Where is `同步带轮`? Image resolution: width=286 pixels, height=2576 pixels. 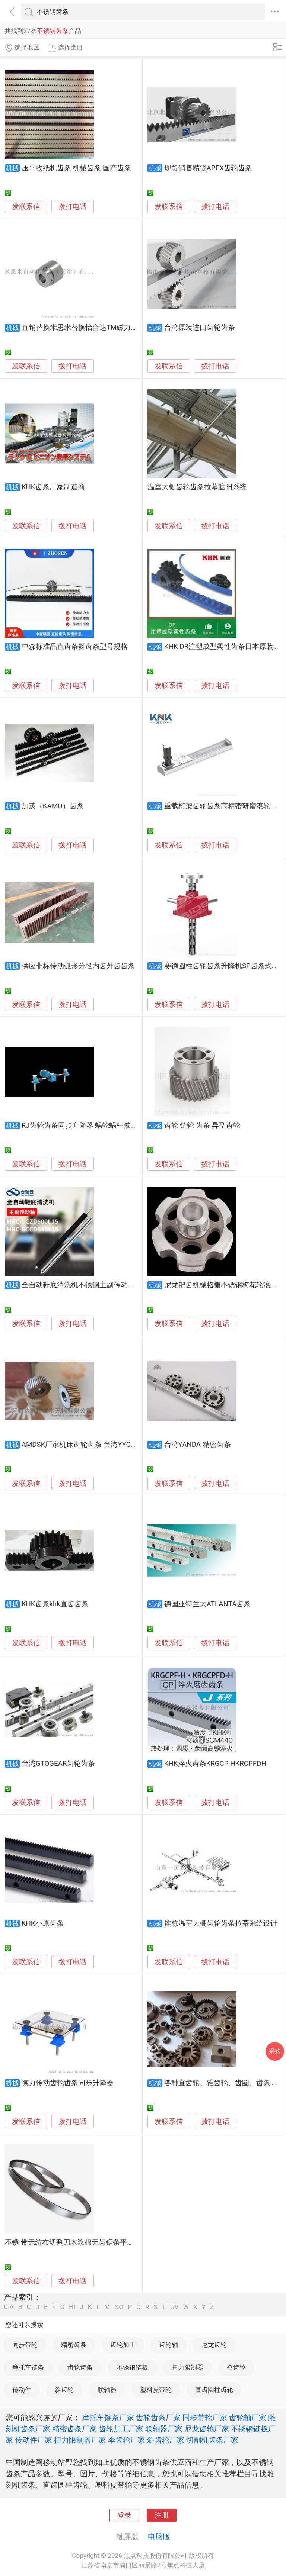
同步带轮 is located at coordinates (25, 2344).